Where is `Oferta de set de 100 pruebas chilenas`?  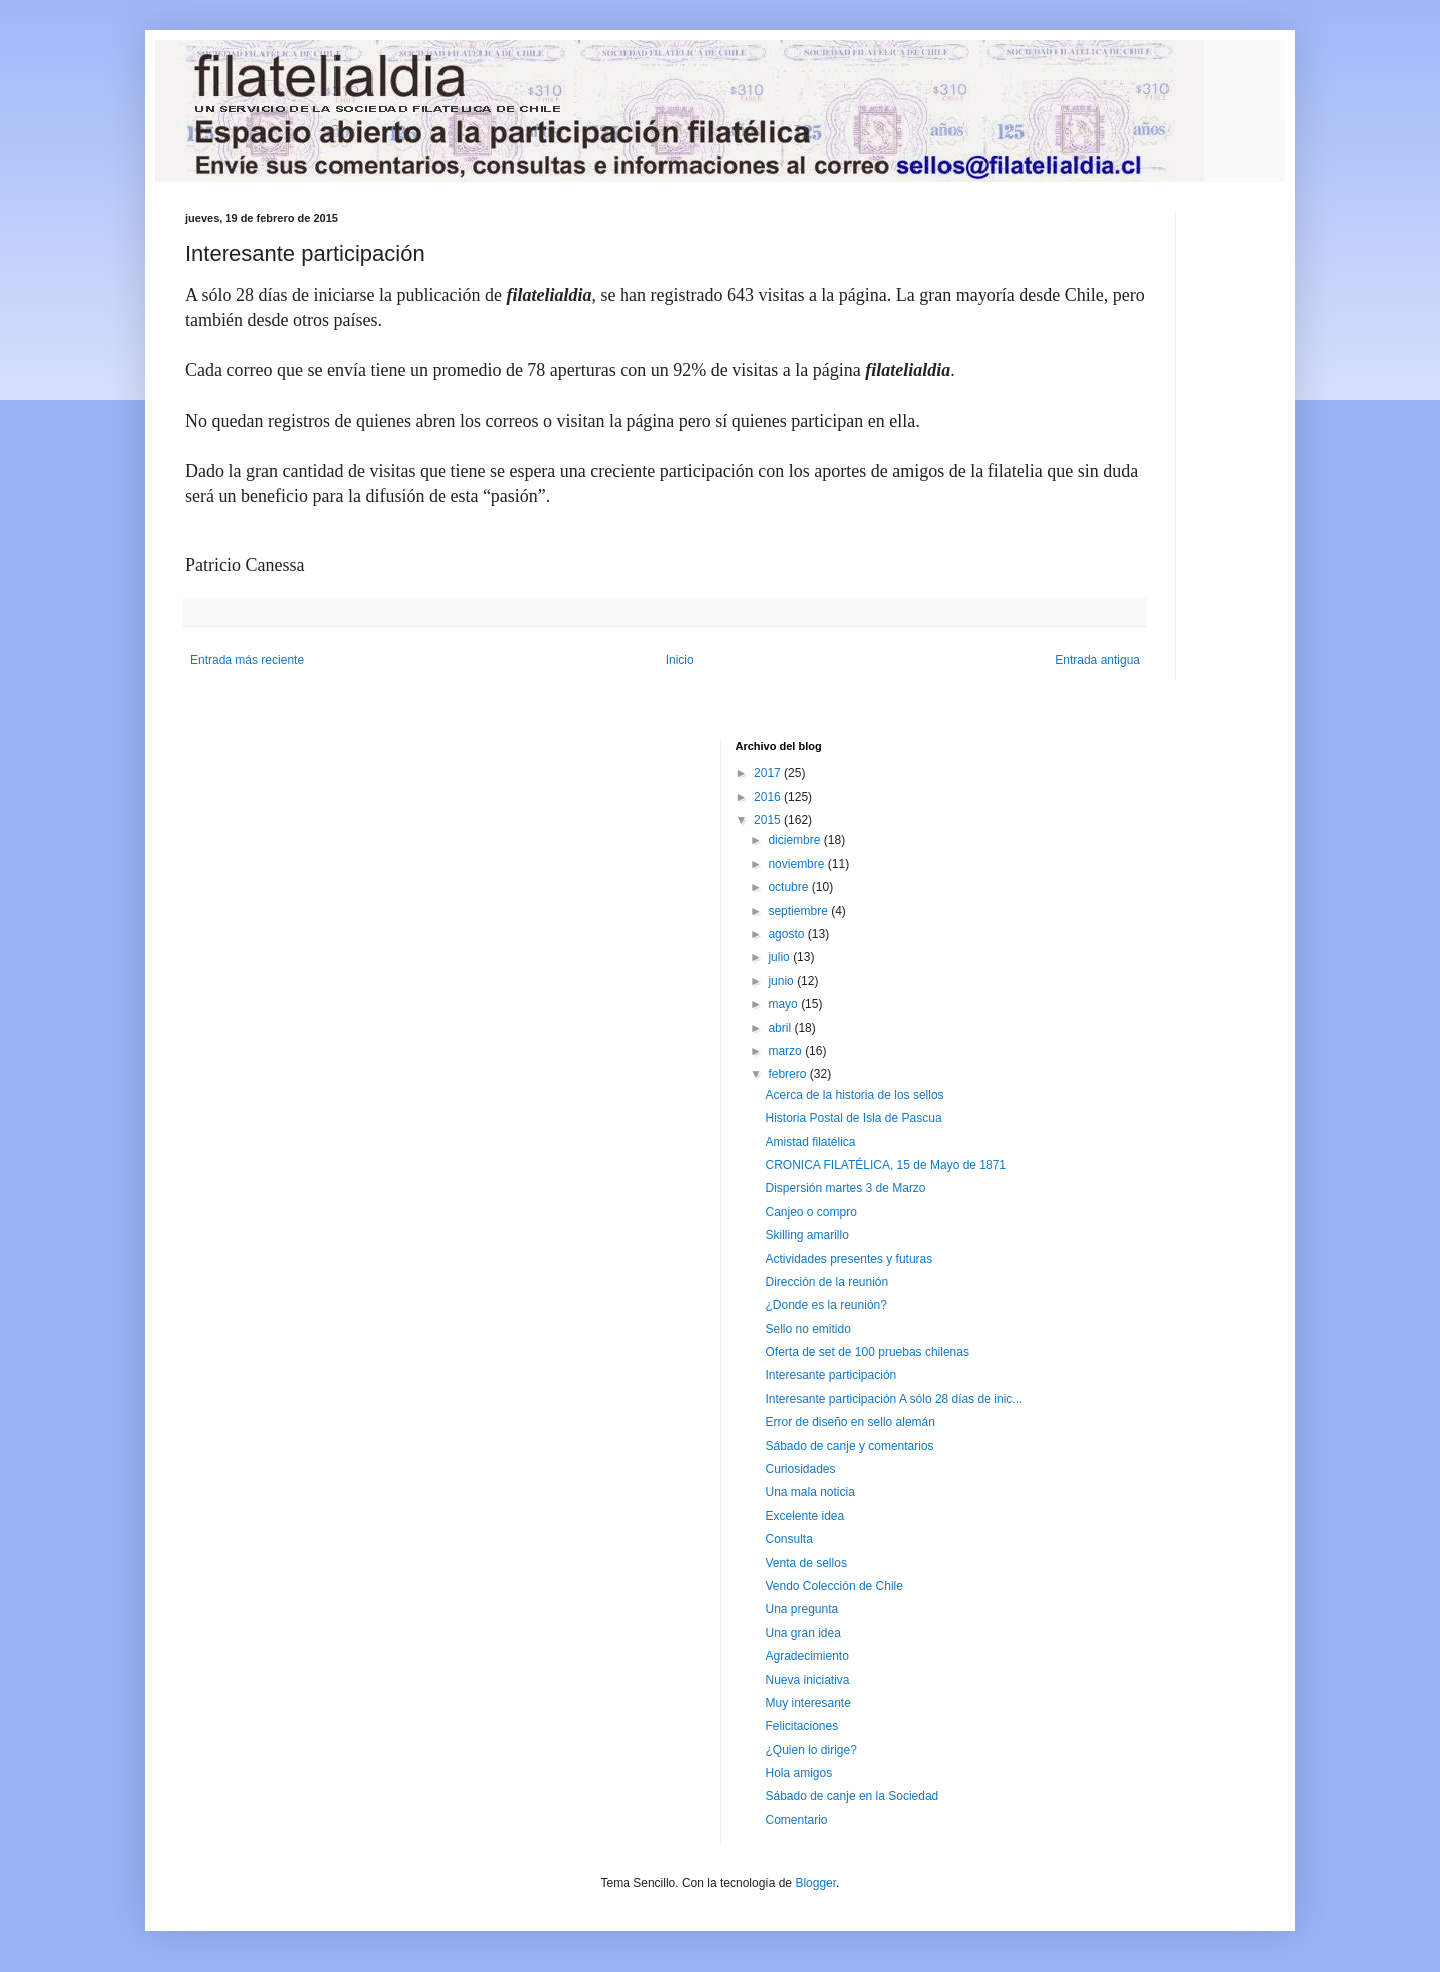 Oferta de set de 100 pruebas chilenas is located at coordinates (866, 1352).